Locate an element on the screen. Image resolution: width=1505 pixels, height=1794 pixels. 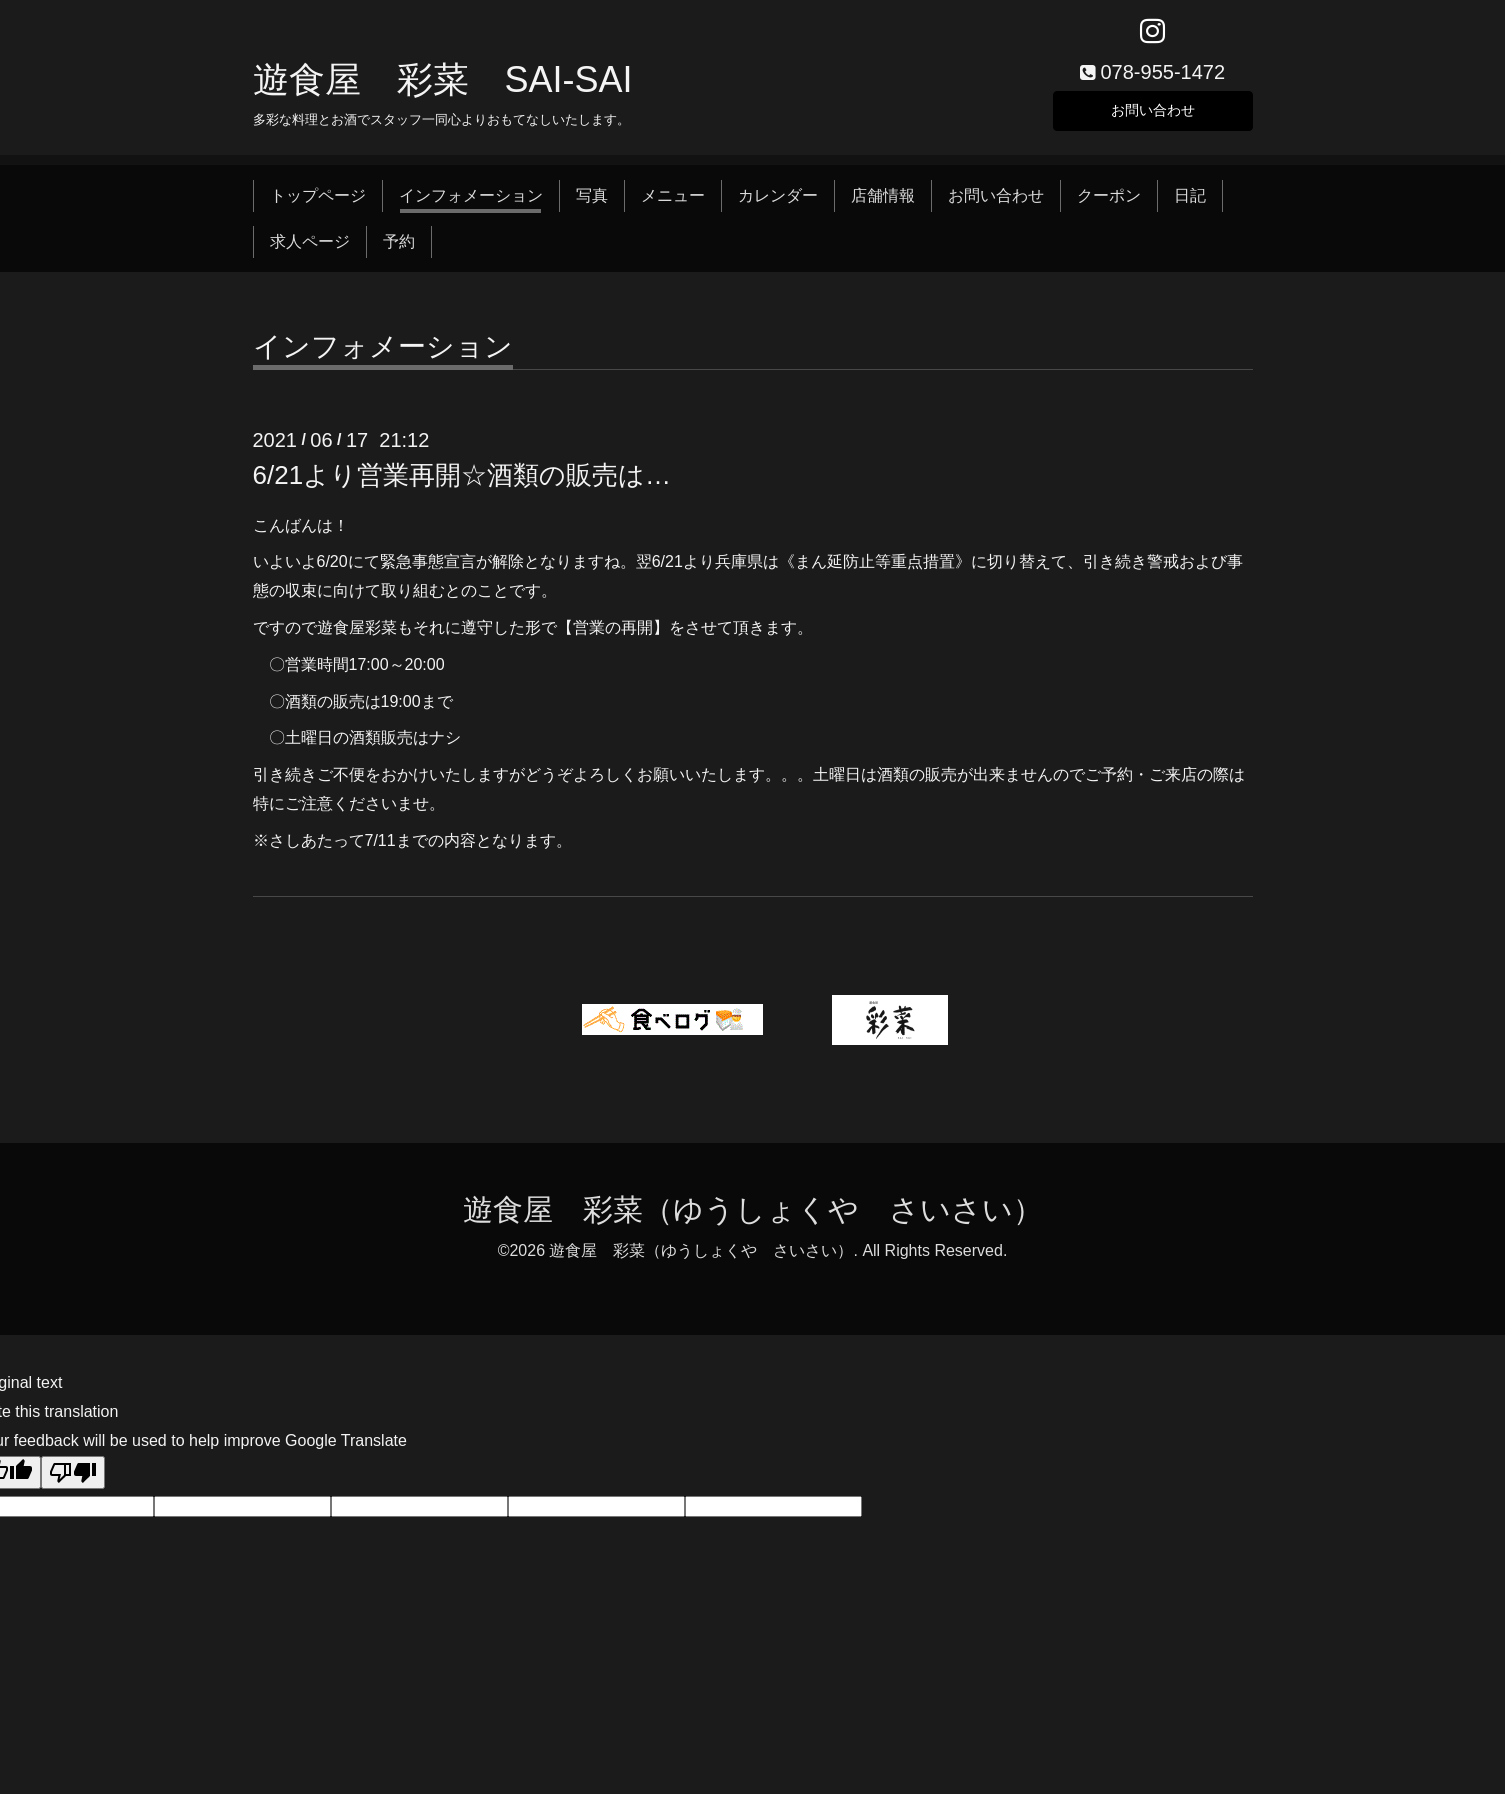
メニュー is located at coordinates (673, 202).